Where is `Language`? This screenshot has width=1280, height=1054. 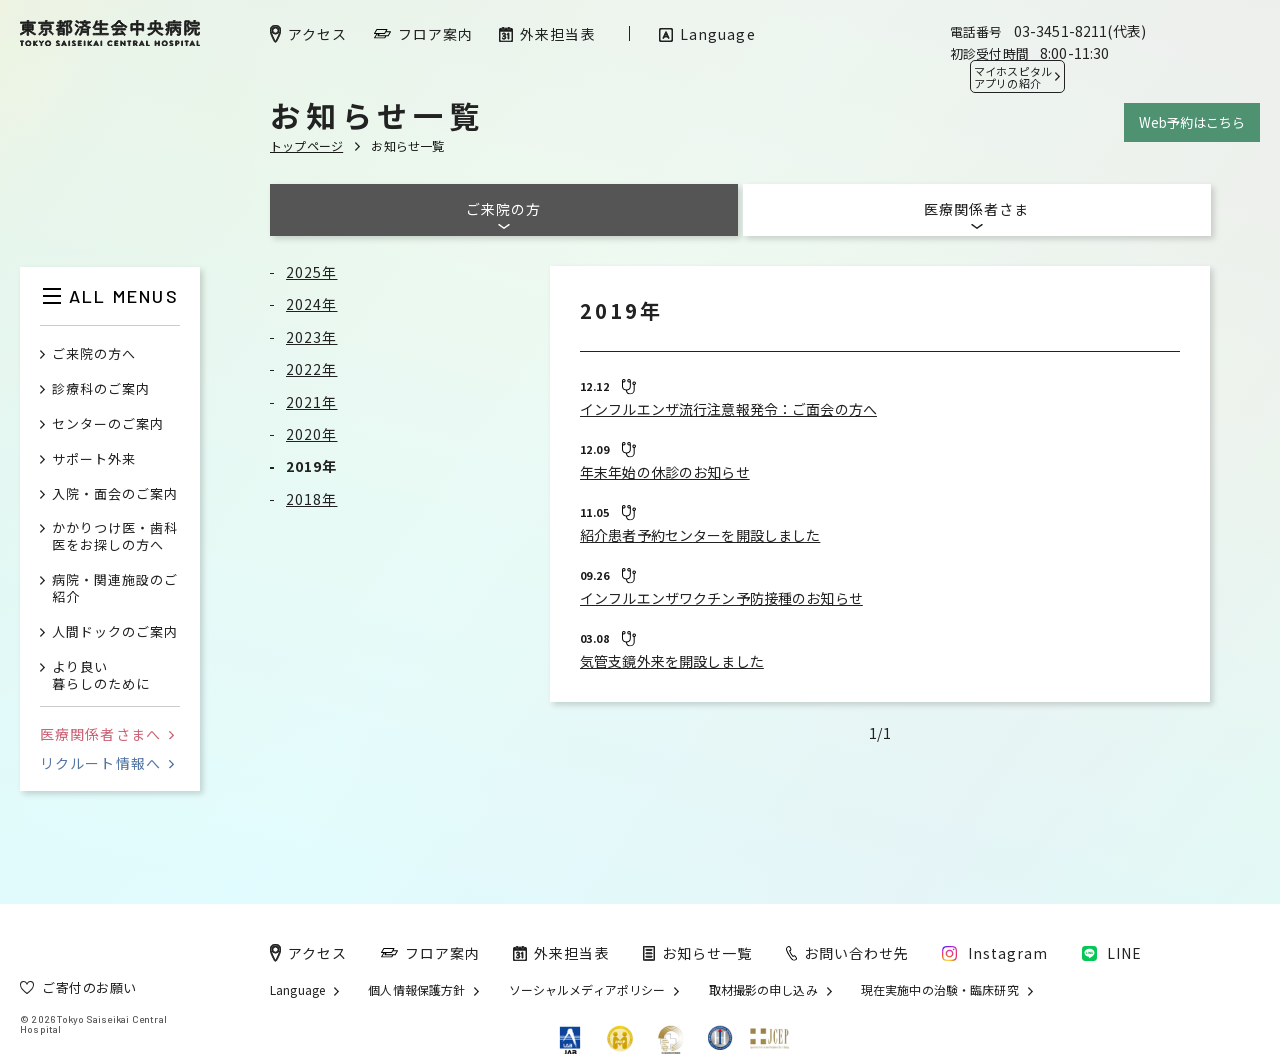
Language is located at coordinates (297, 990).